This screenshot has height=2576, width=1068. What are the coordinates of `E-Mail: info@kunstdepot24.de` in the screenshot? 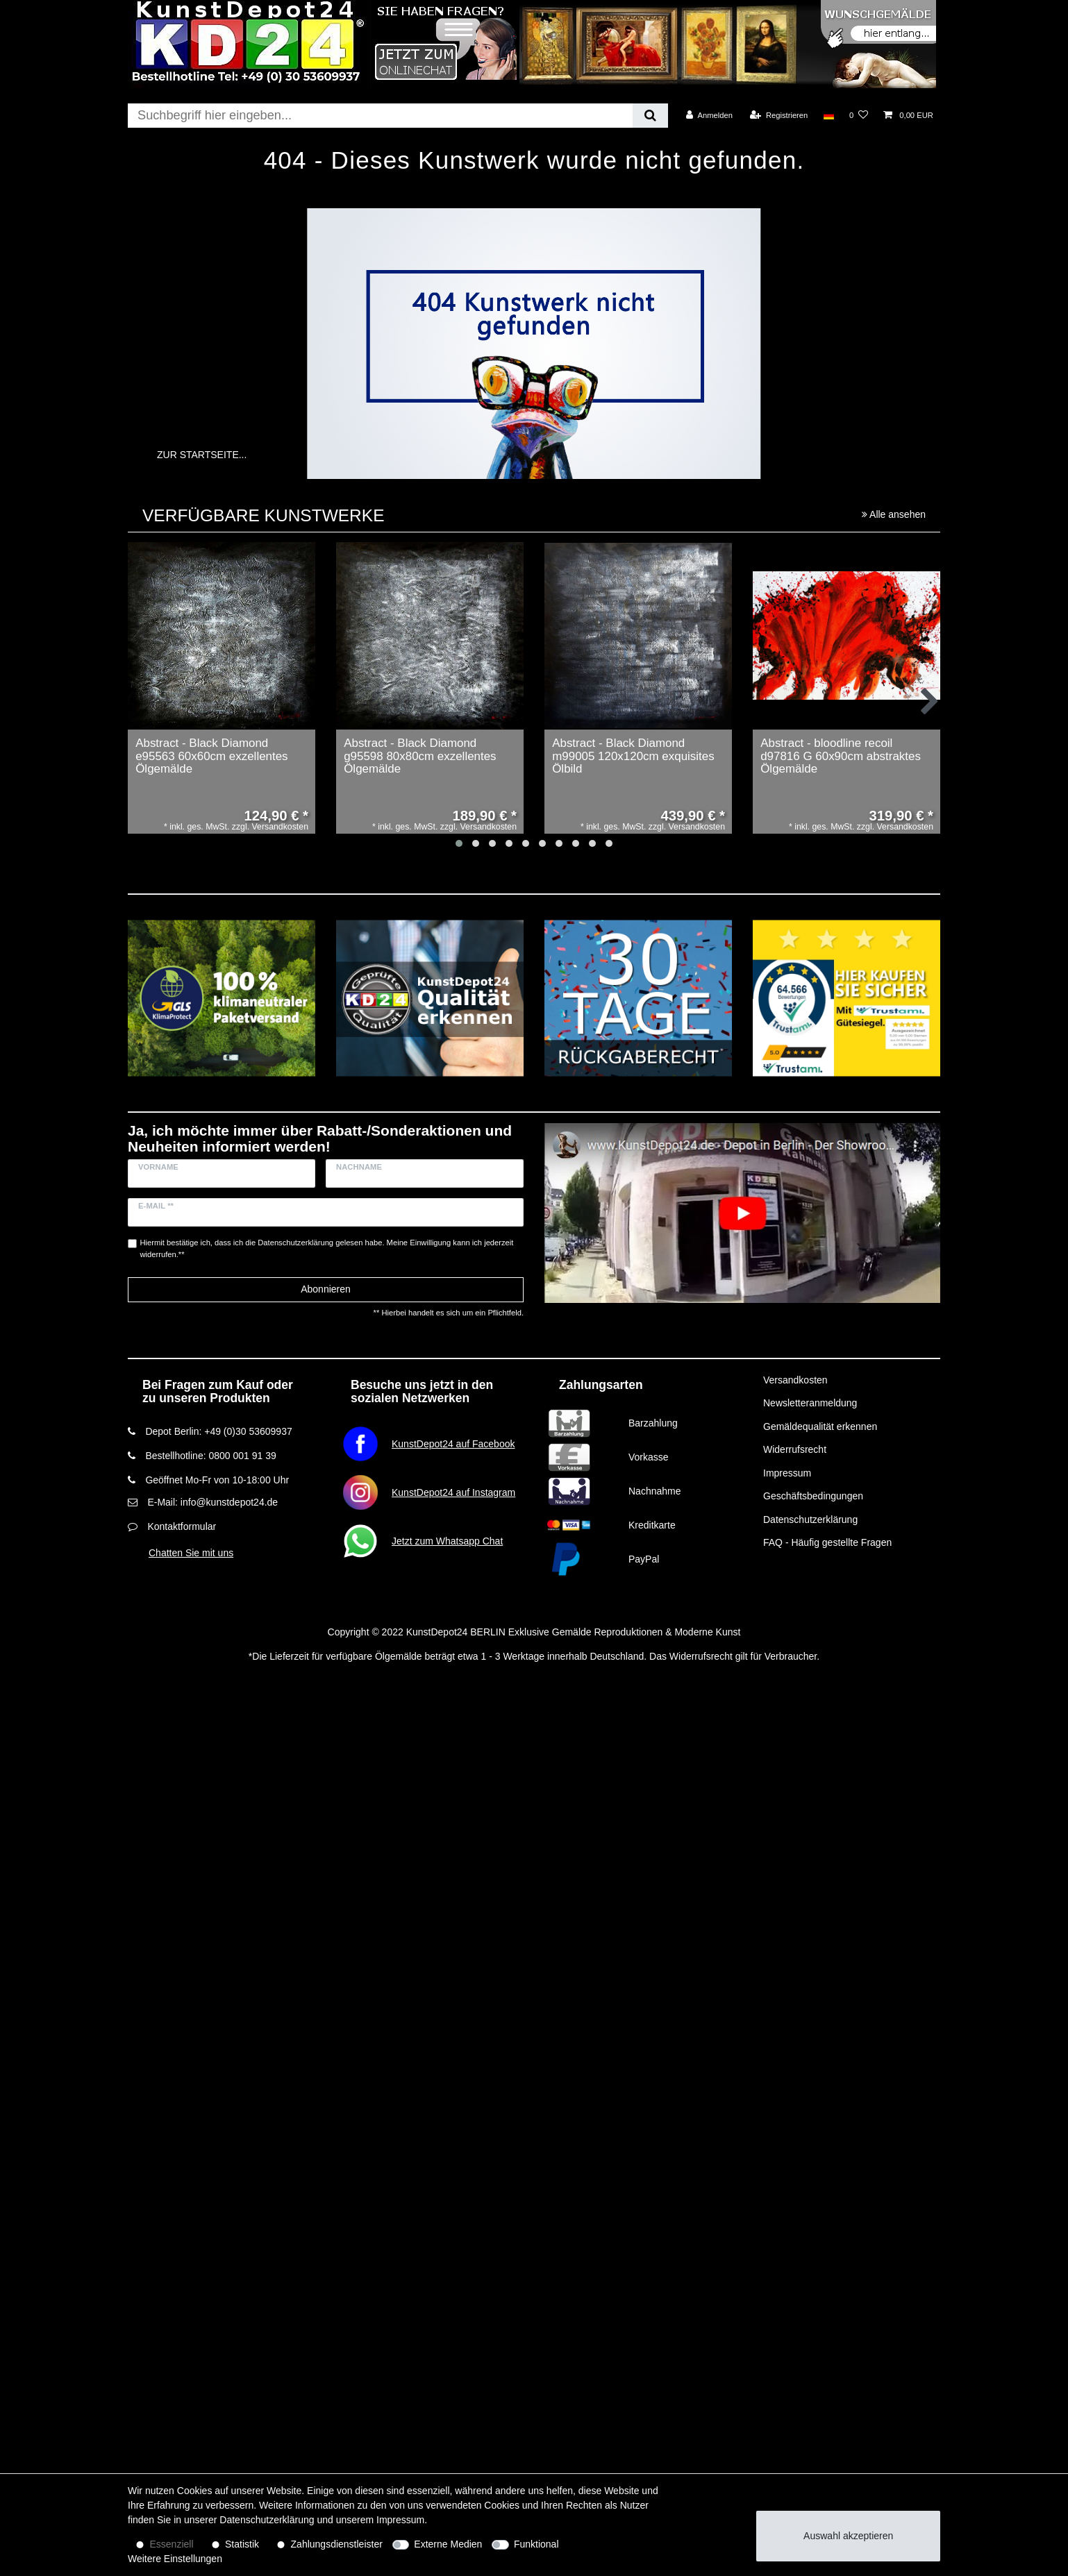 It's located at (212, 1502).